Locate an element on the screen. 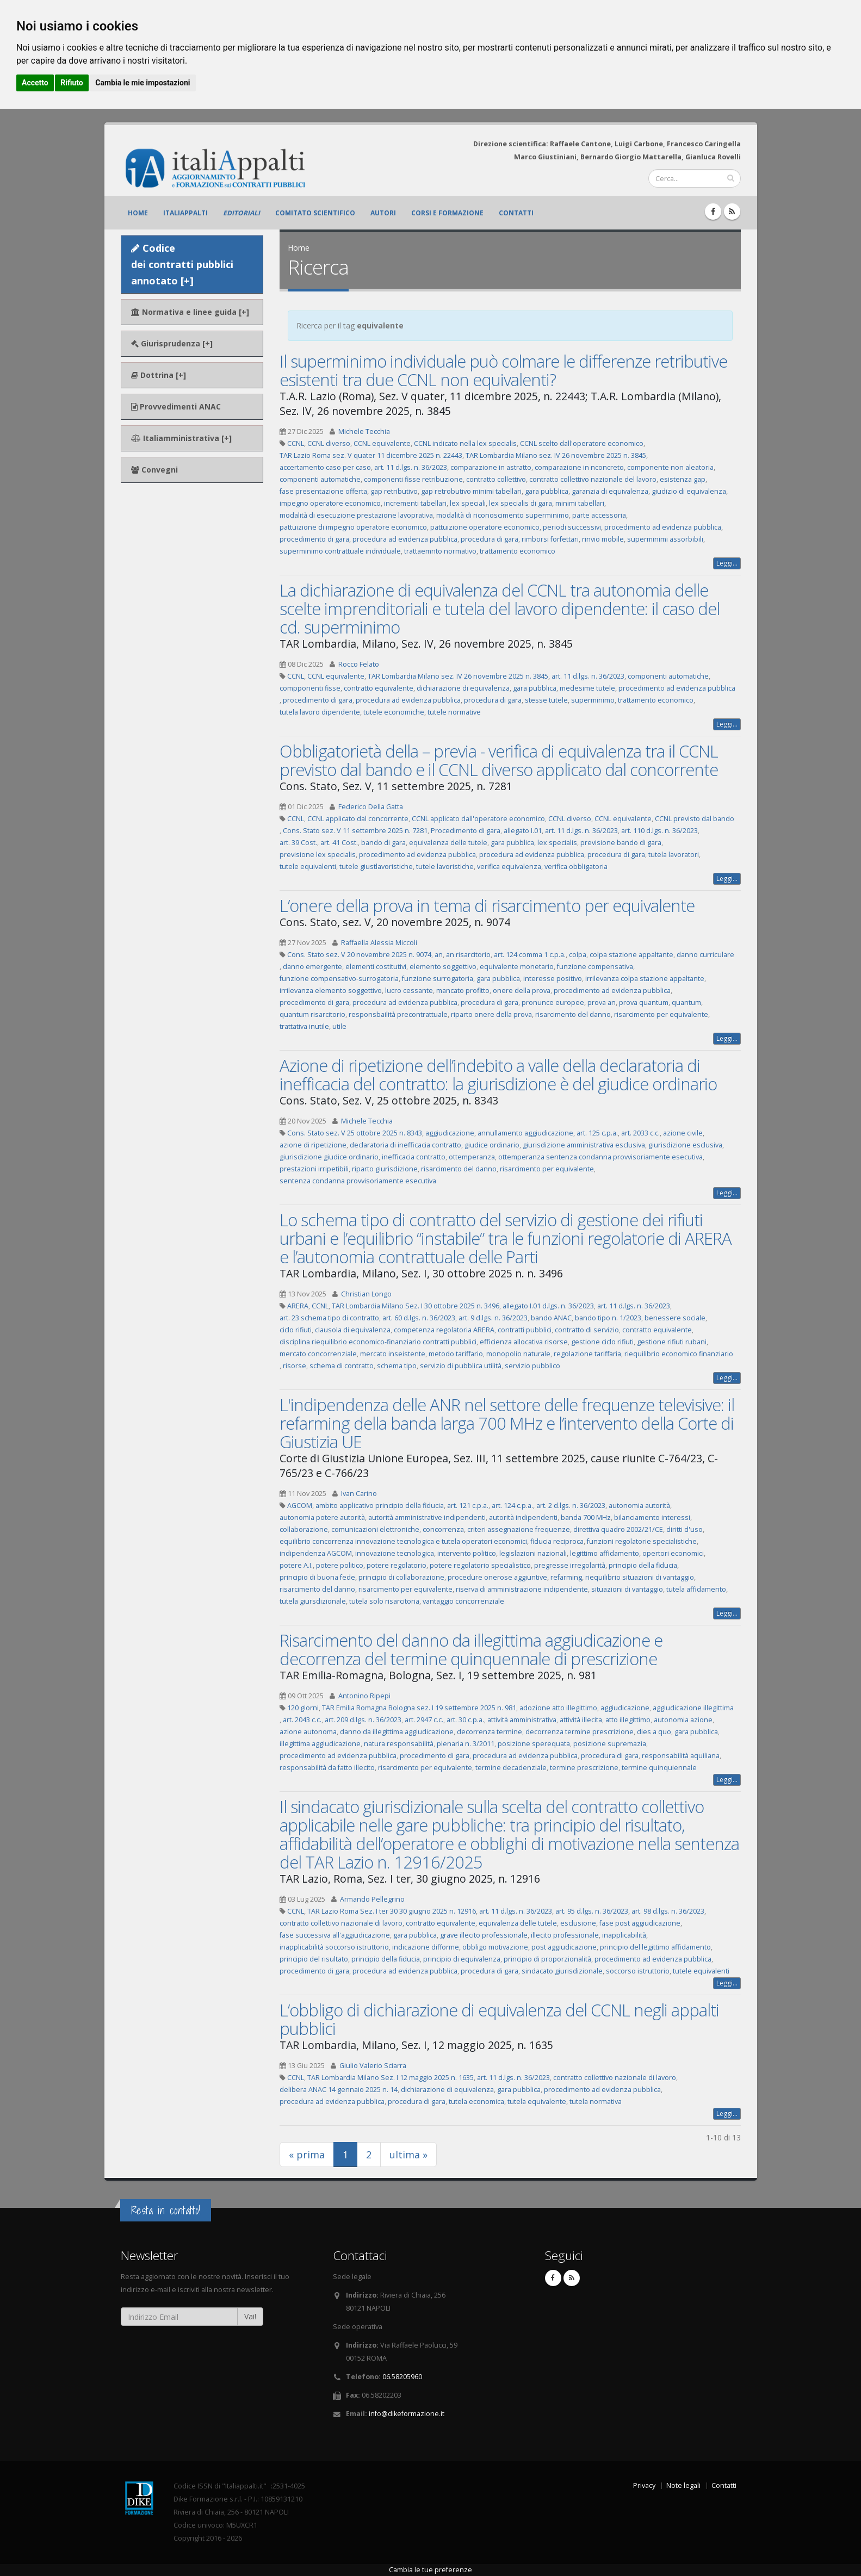 This screenshot has height=2576, width=861. TAR Lombardia Milano Sez. I 30 ottobre 2025 n. 3496 is located at coordinates (415, 1306).